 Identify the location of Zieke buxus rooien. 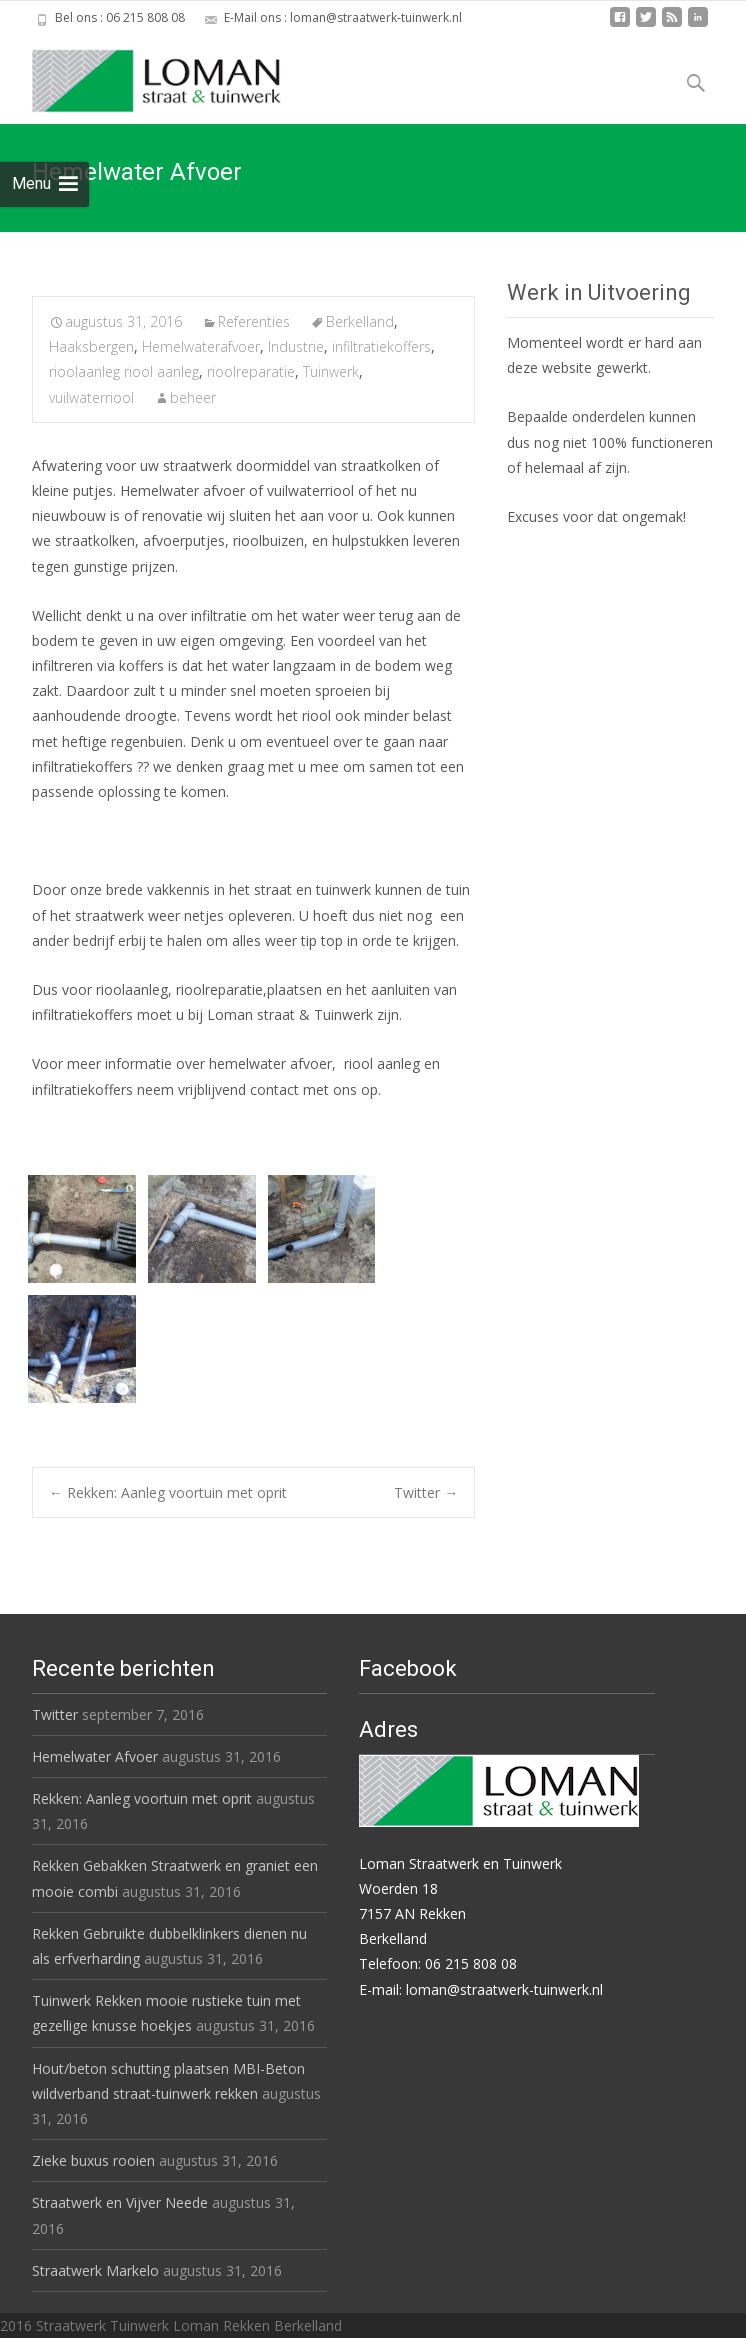
(93, 2160).